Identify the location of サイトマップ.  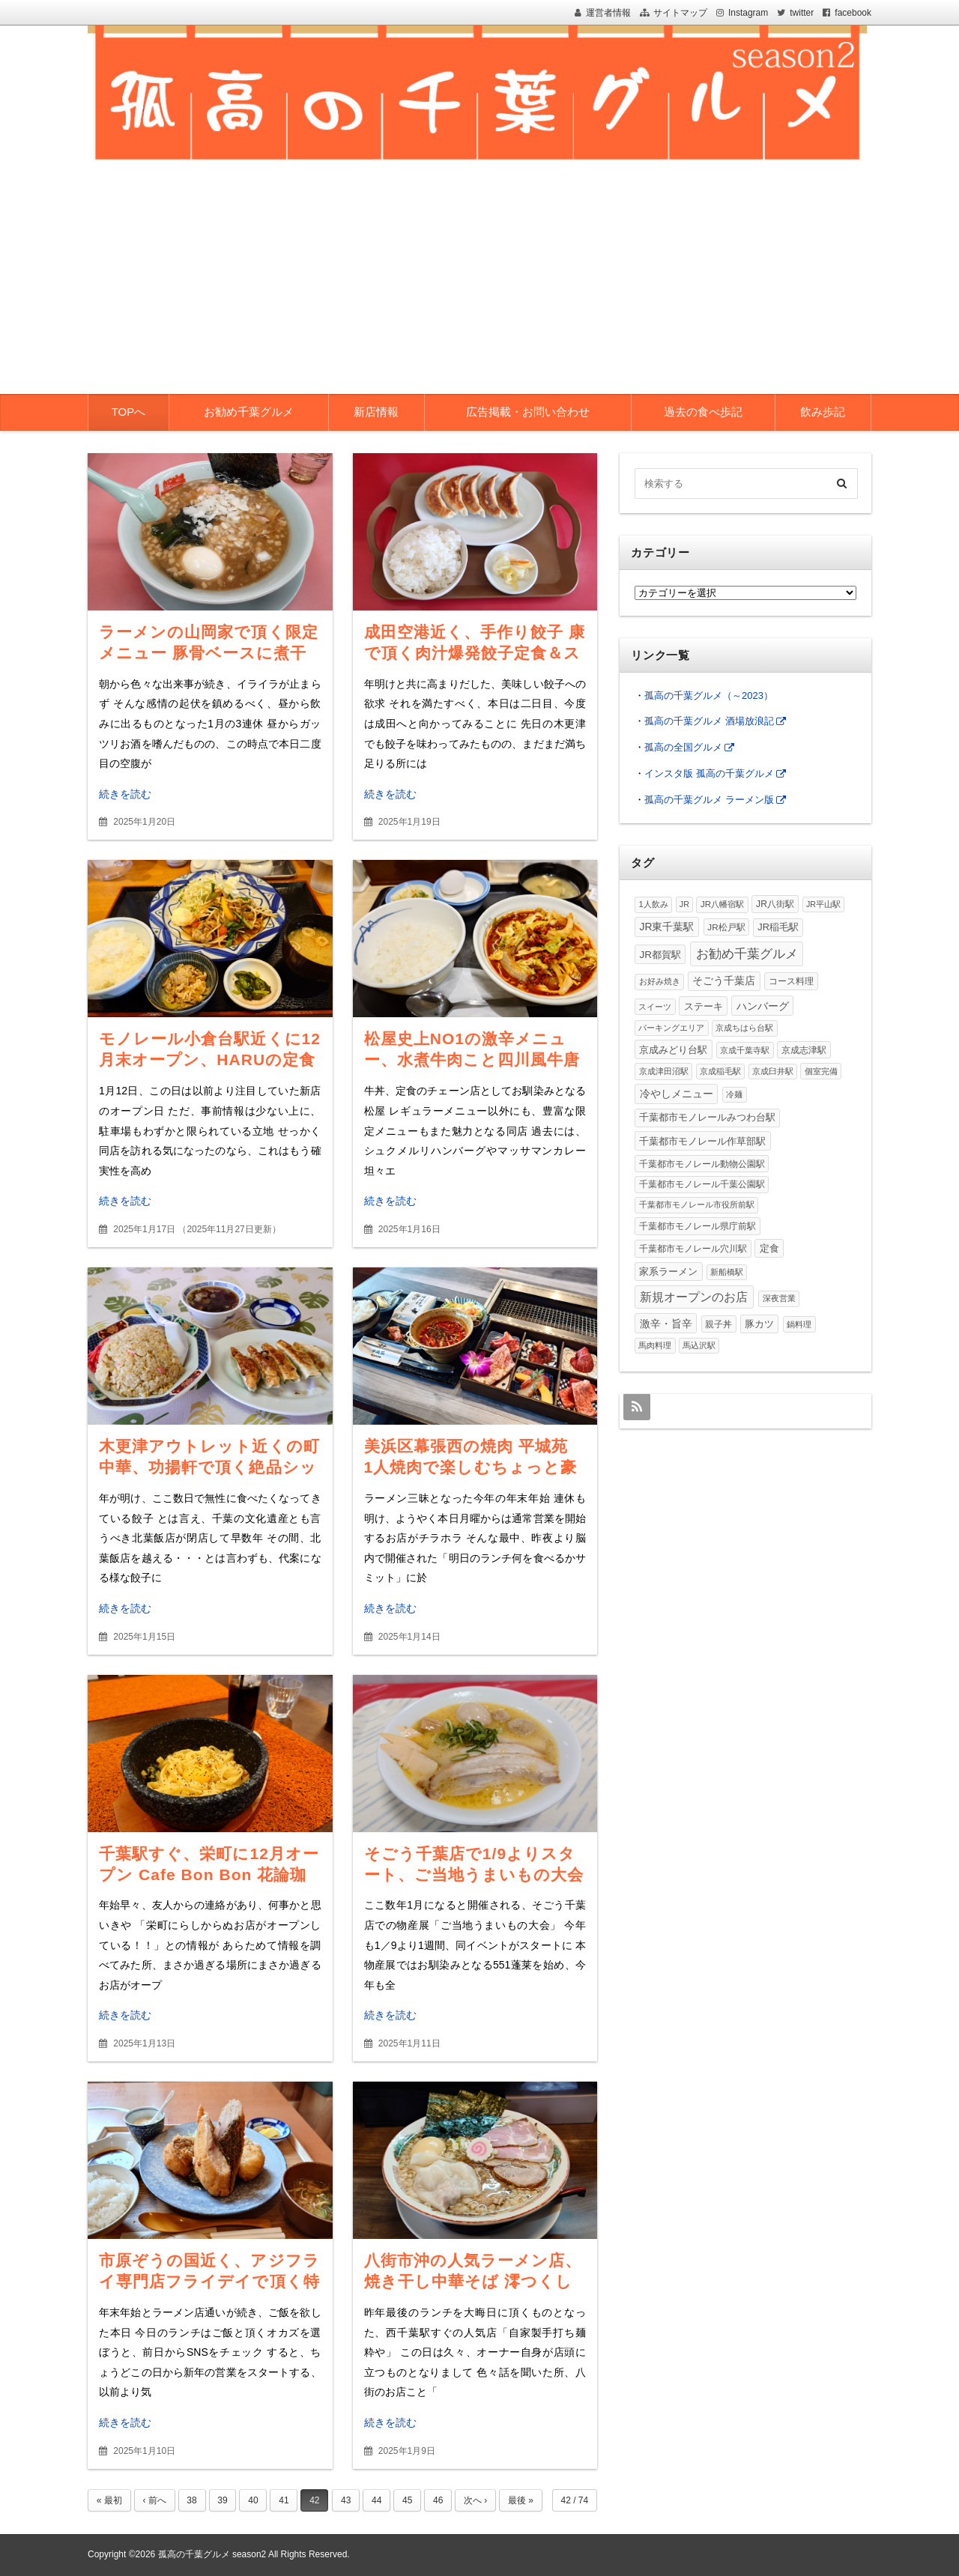
(680, 12).